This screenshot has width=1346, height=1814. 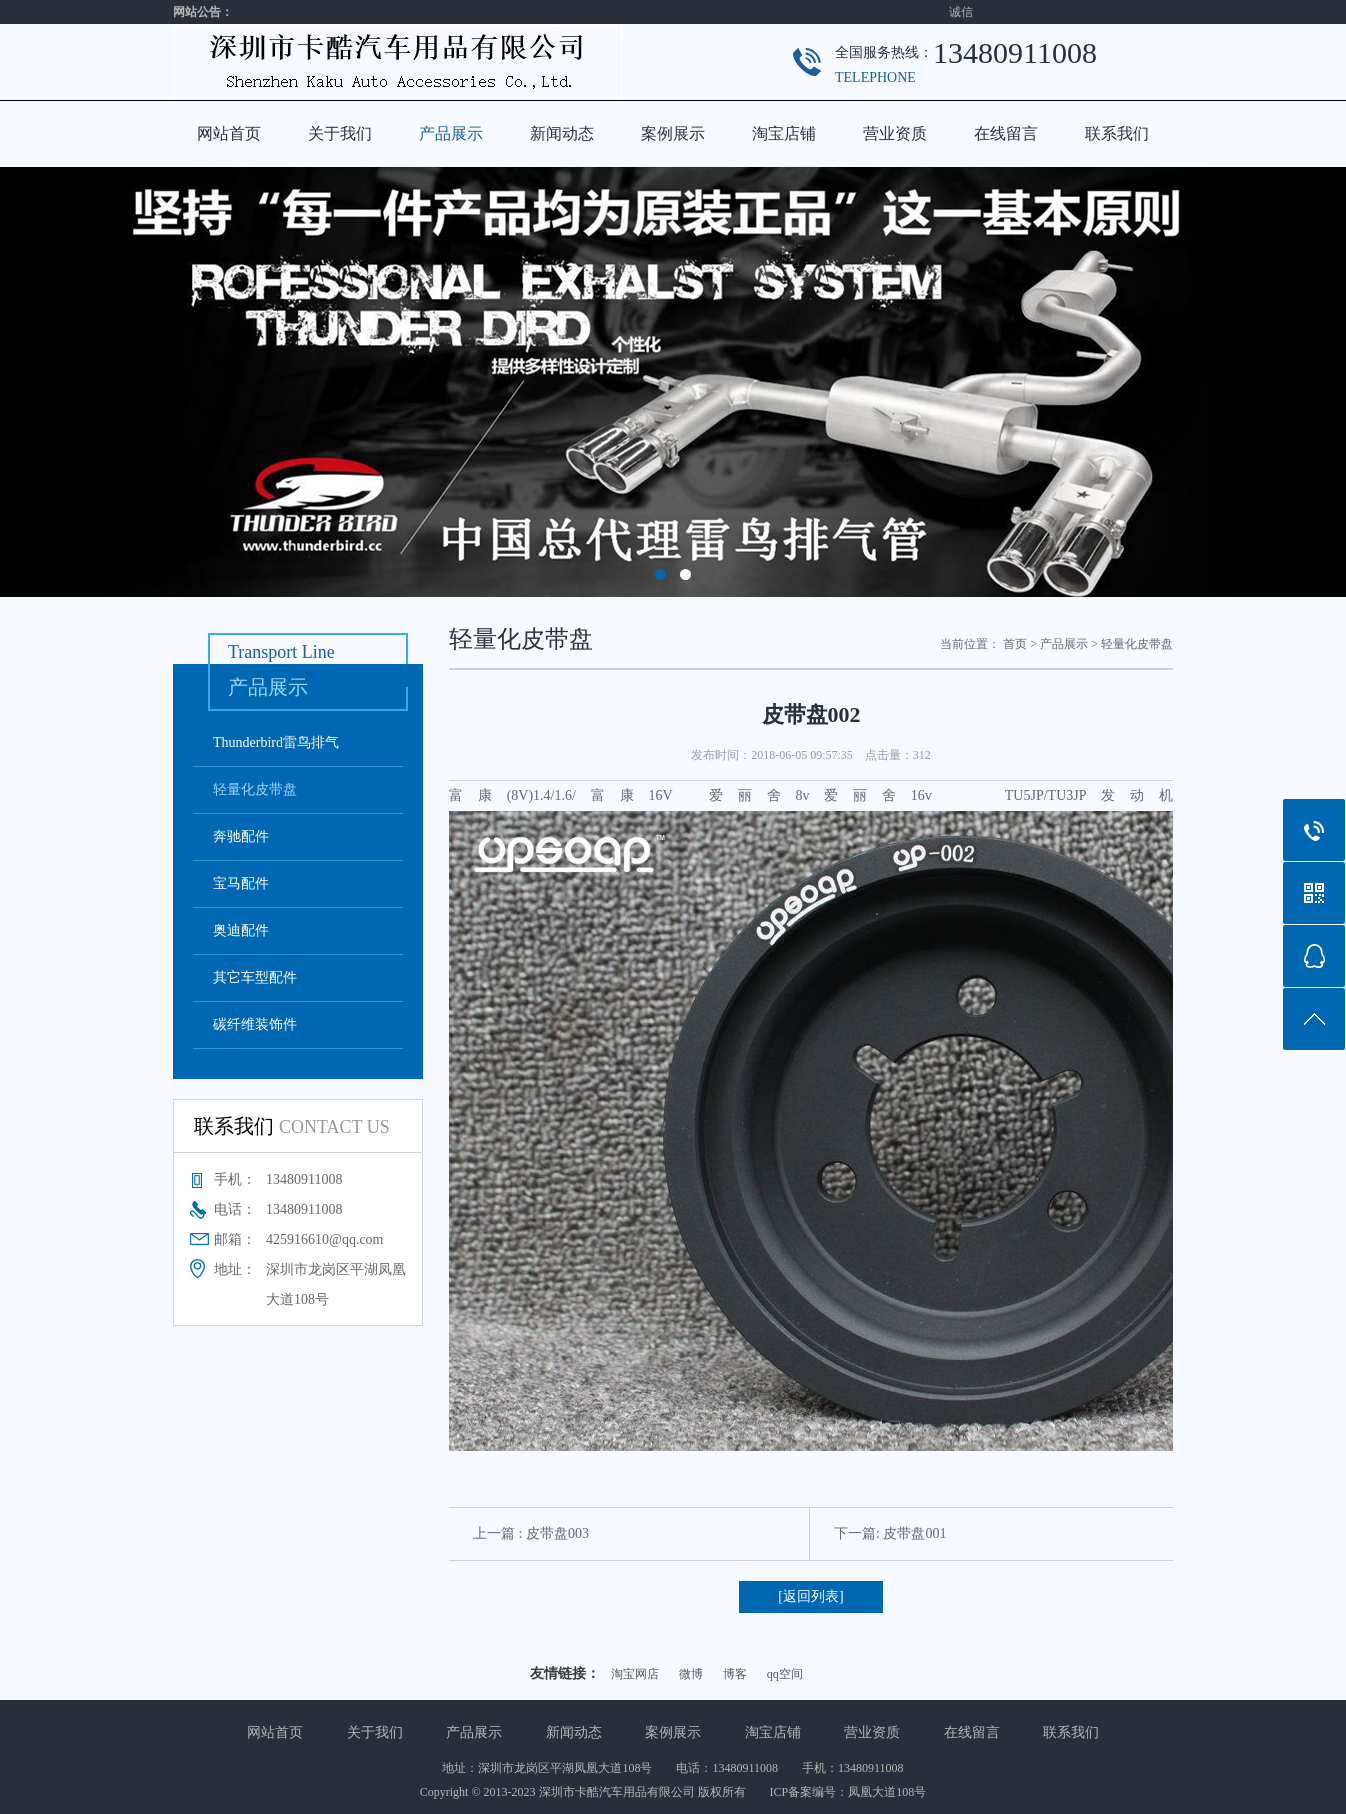 What do you see at coordinates (276, 742) in the screenshot?
I see `Thunderbird雷鸟排气` at bounding box center [276, 742].